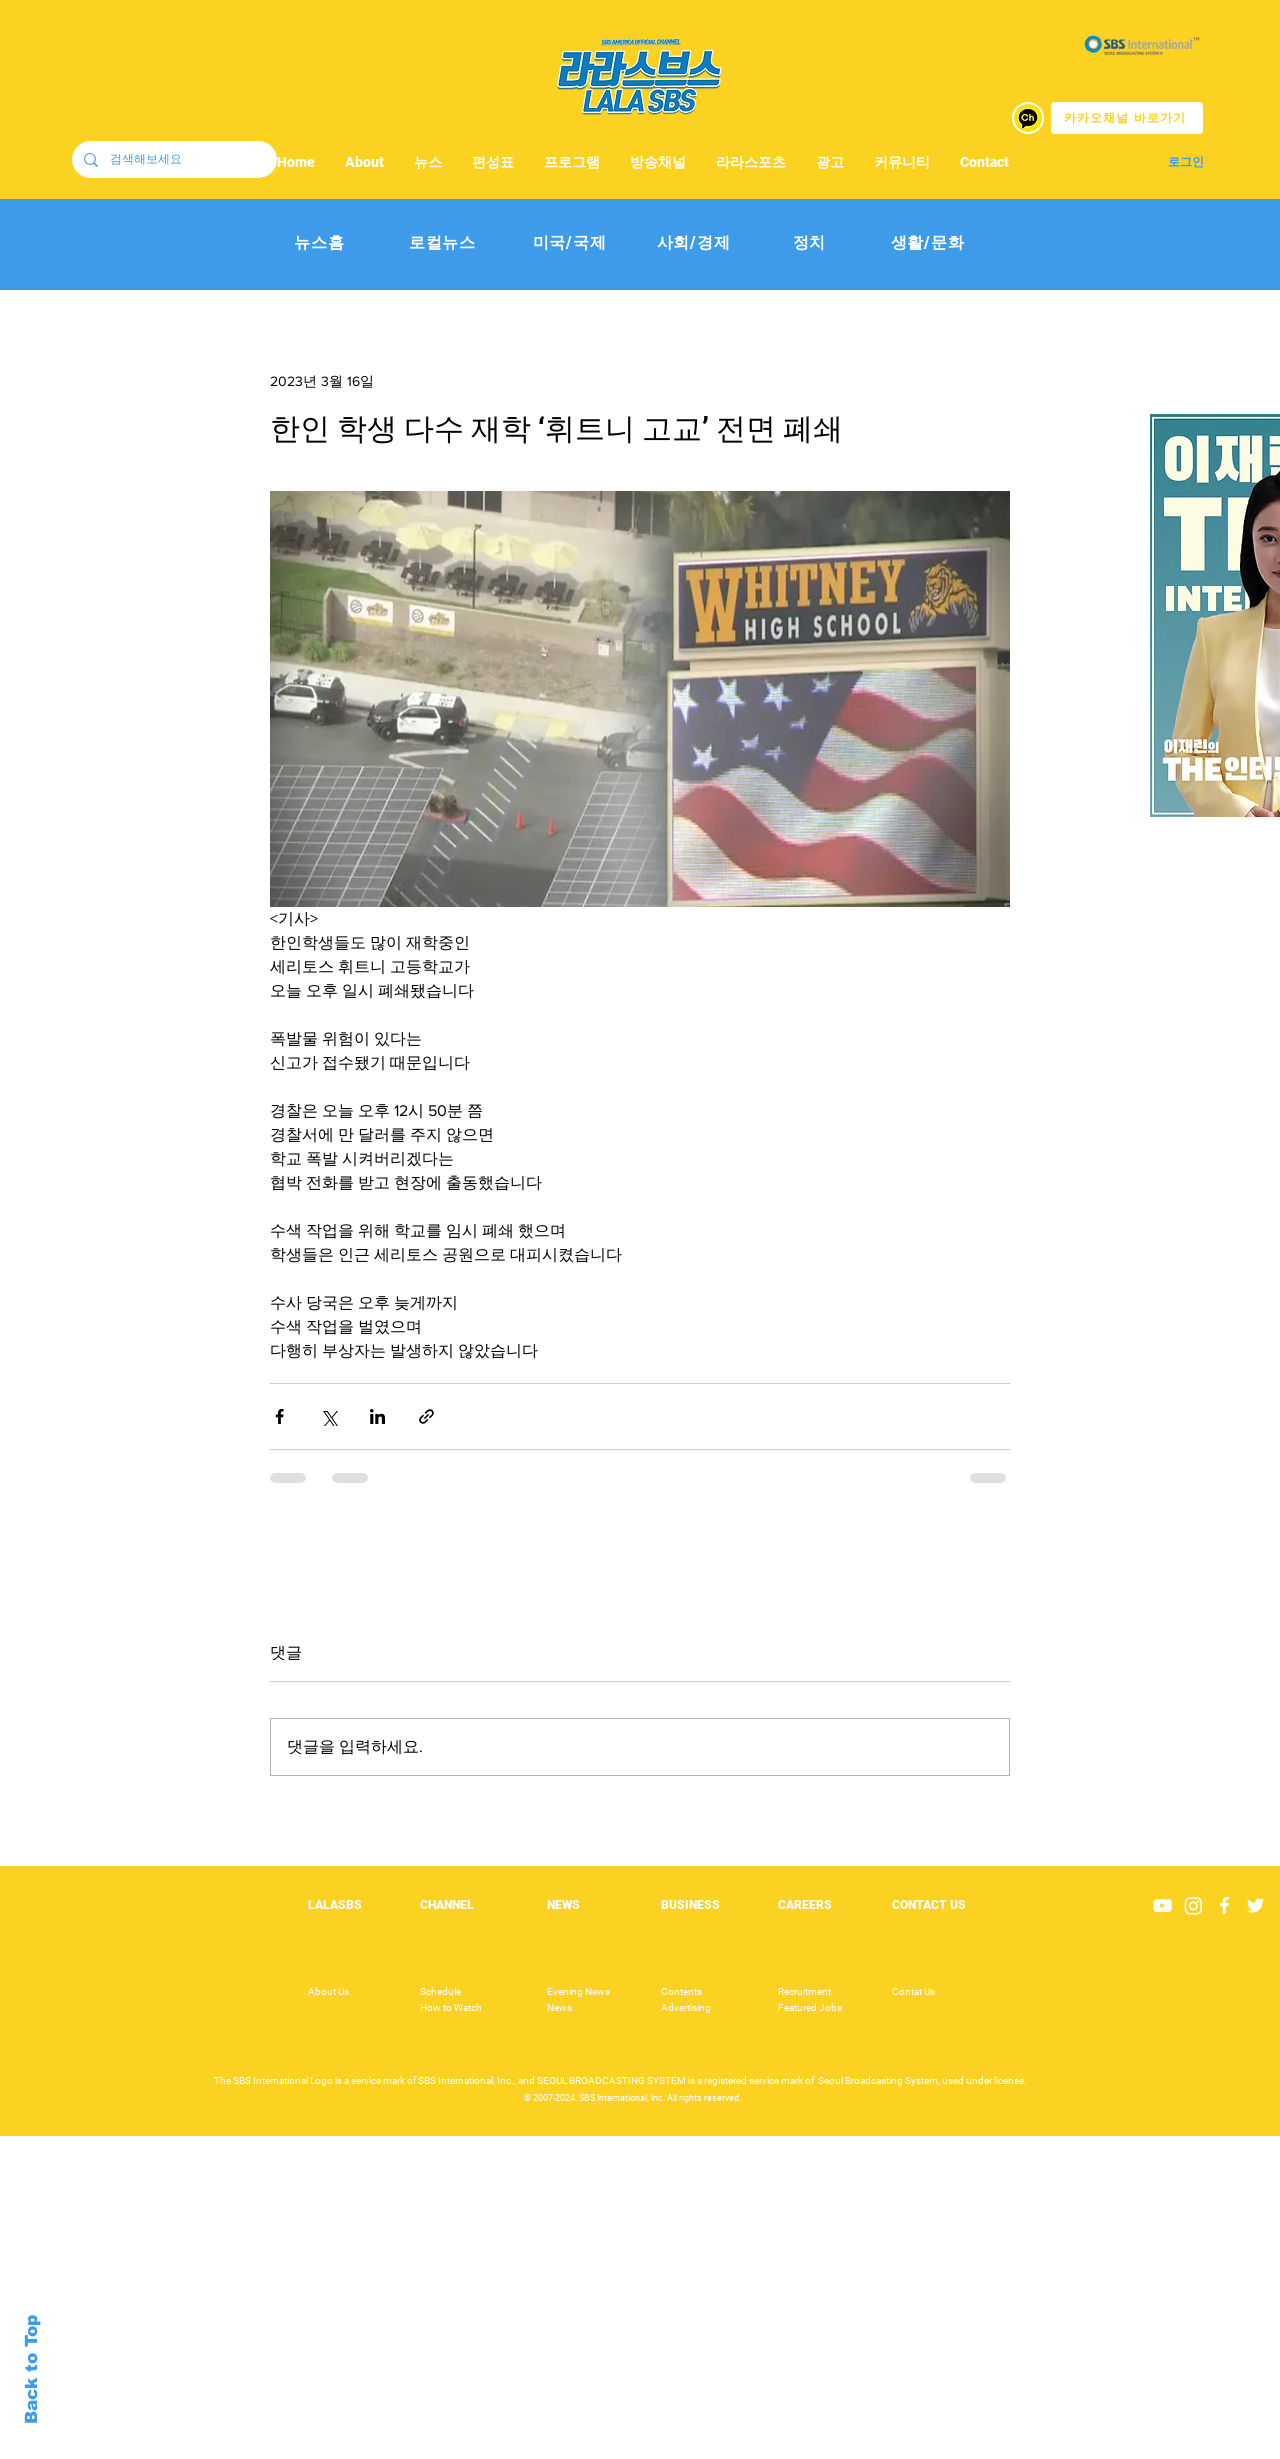 Image resolution: width=1280 pixels, height=2459 pixels. Describe the element at coordinates (31, 2369) in the screenshot. I see `Back to Top` at that location.